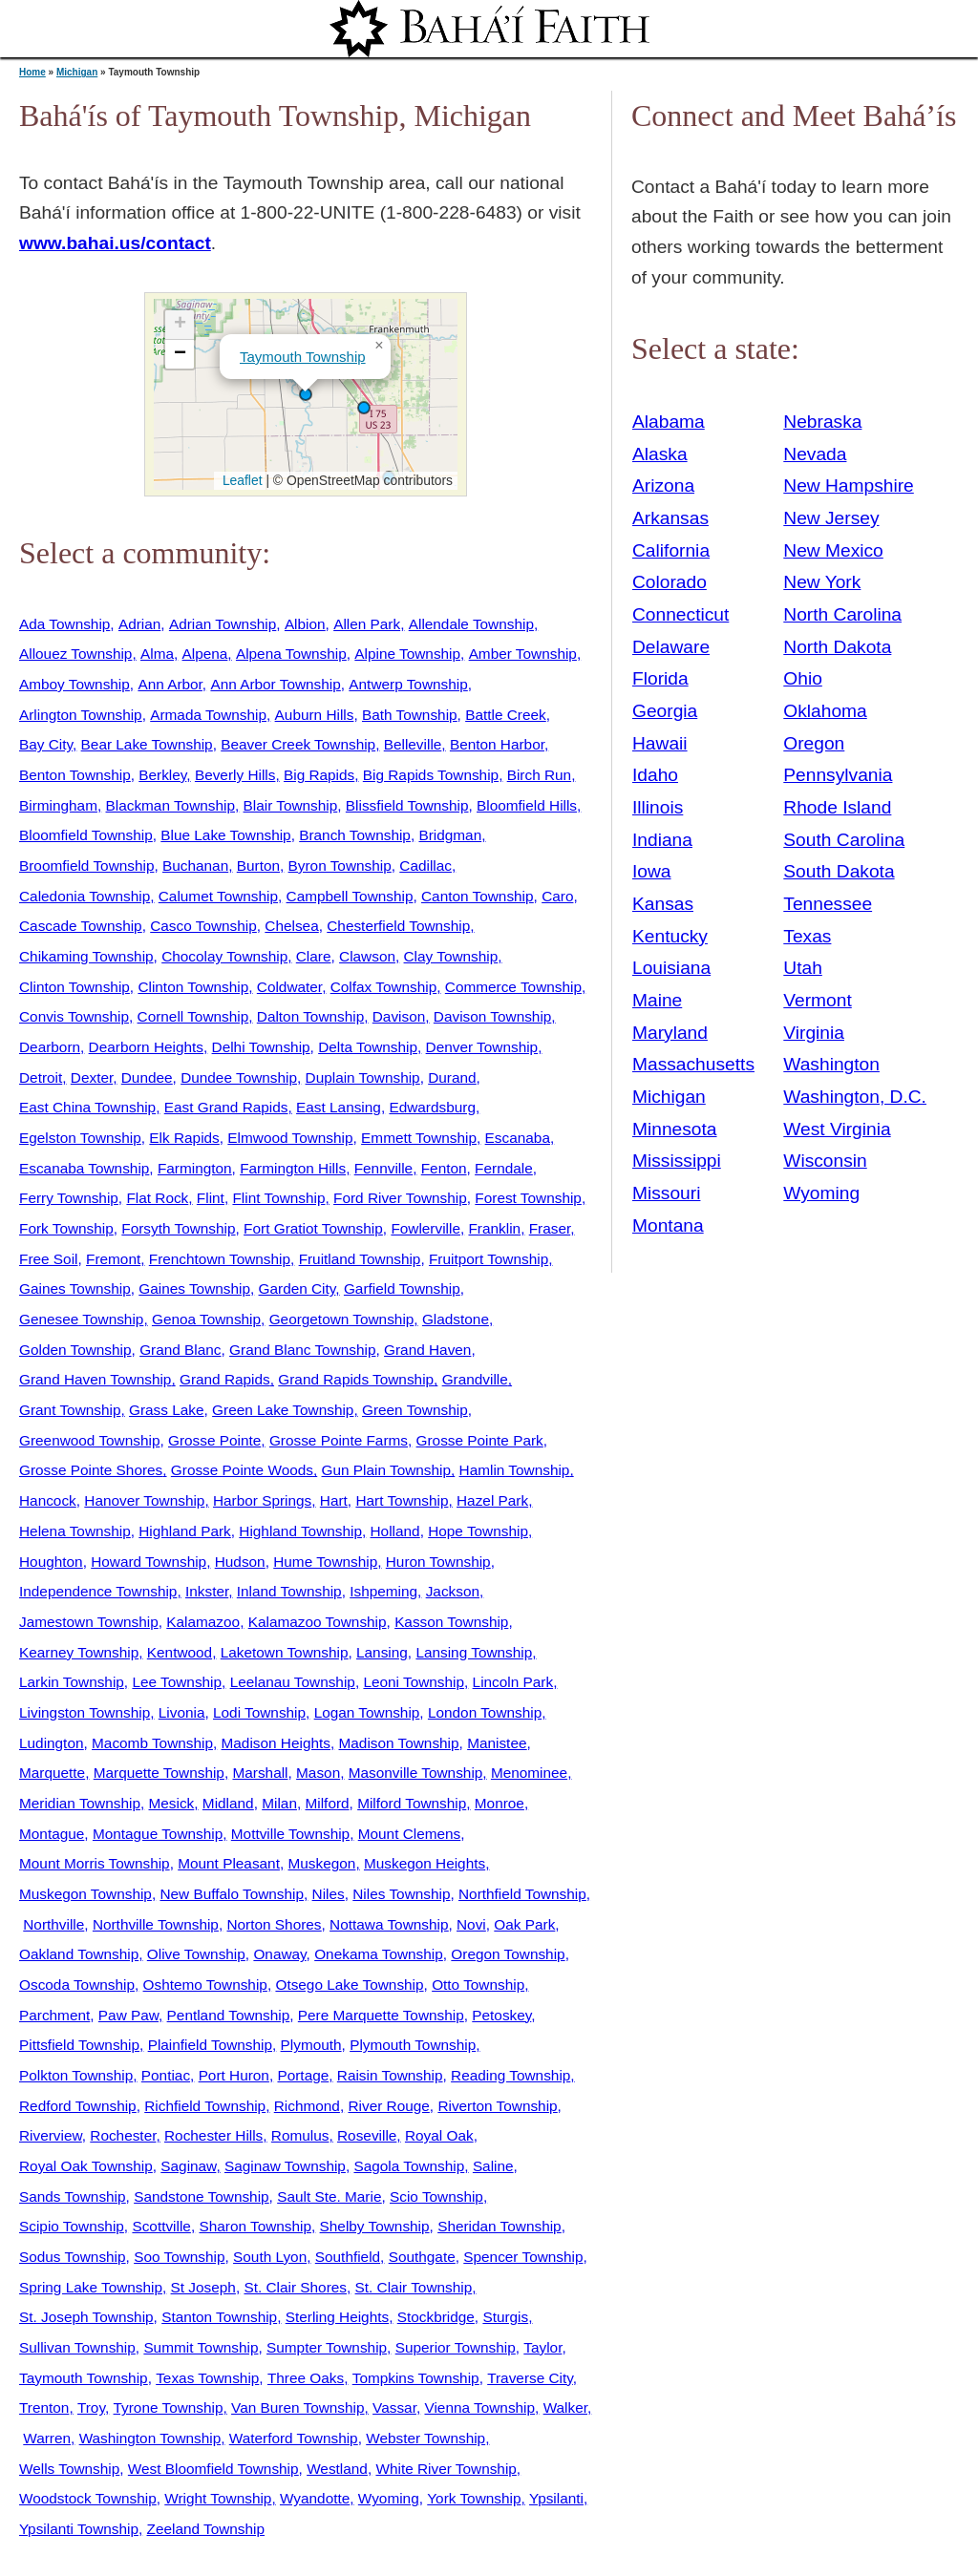  What do you see at coordinates (86, 2166) in the screenshot?
I see `Royal Oak Township` at bounding box center [86, 2166].